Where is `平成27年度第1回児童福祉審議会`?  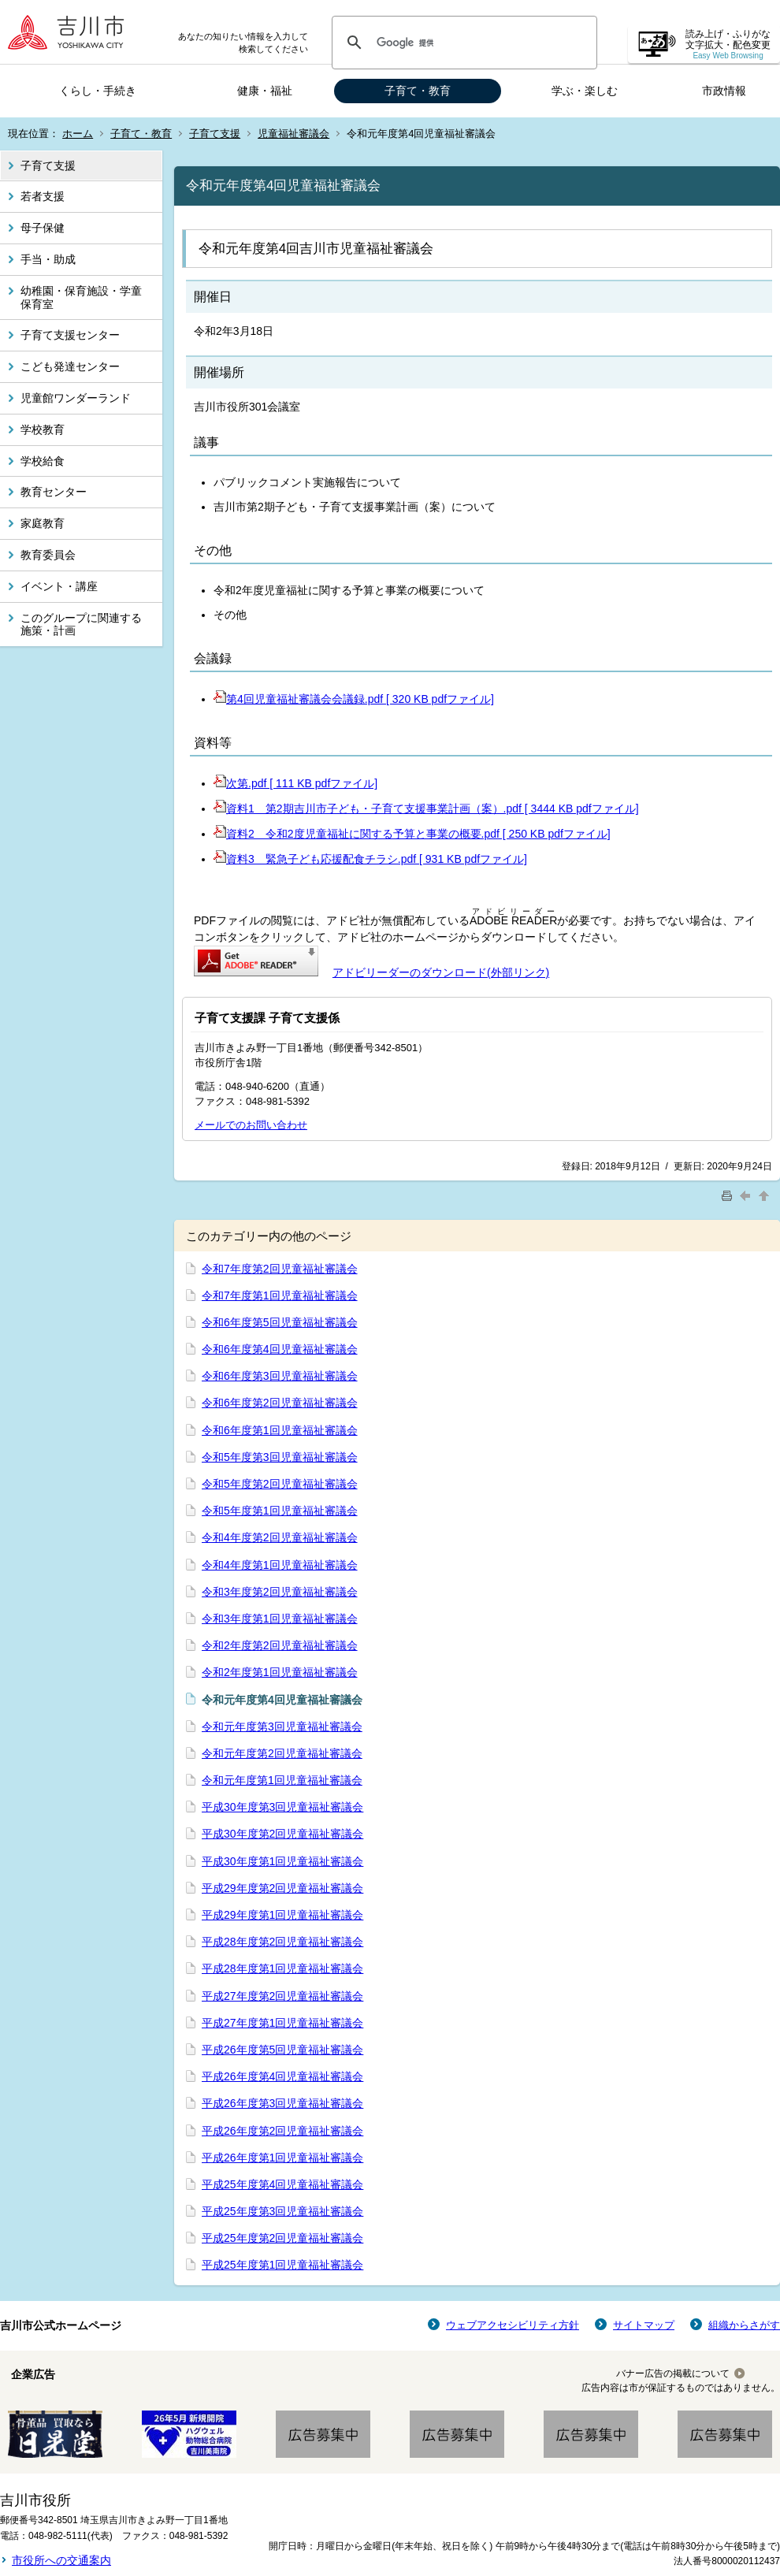 平成27年度第1回児童福祉審議会 is located at coordinates (282, 2023).